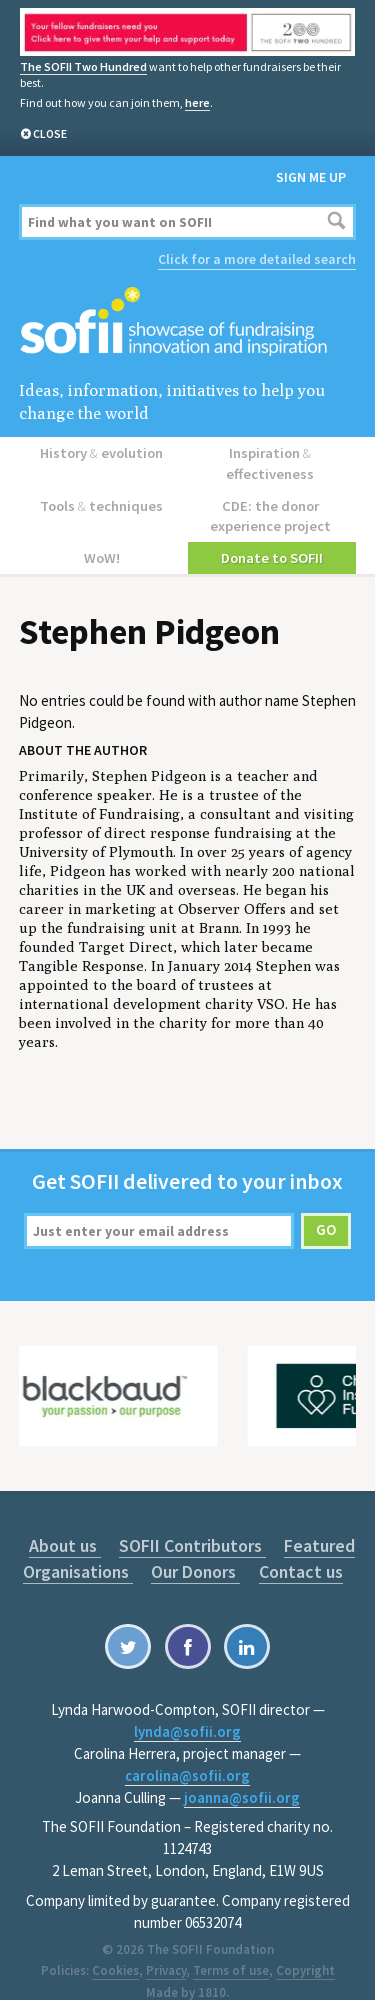  What do you see at coordinates (103, 531) in the screenshot?
I see `WoW!` at bounding box center [103, 531].